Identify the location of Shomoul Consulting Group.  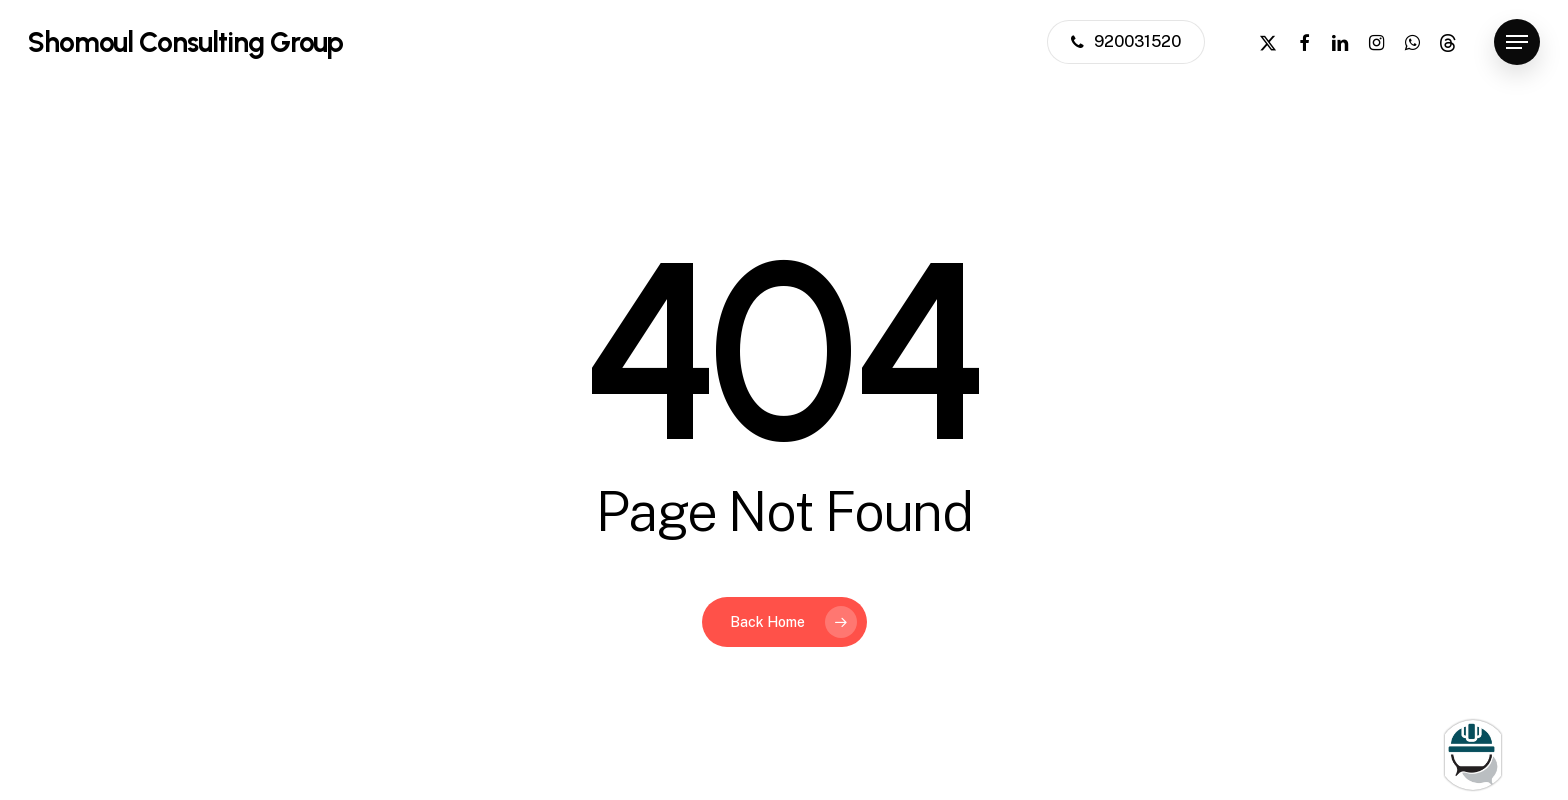
(185, 42).